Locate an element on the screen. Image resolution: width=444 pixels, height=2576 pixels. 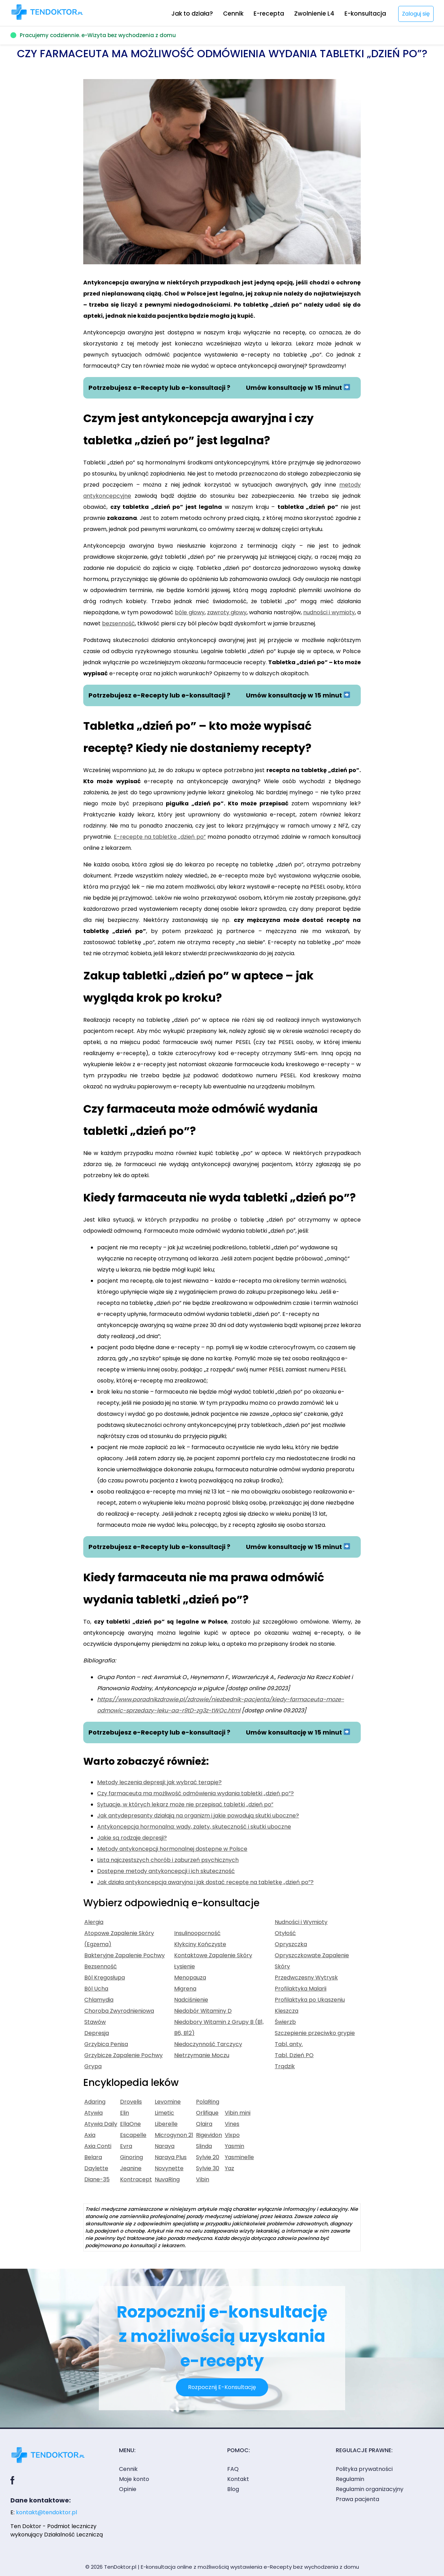
zawroty głowy is located at coordinates (227, 612).